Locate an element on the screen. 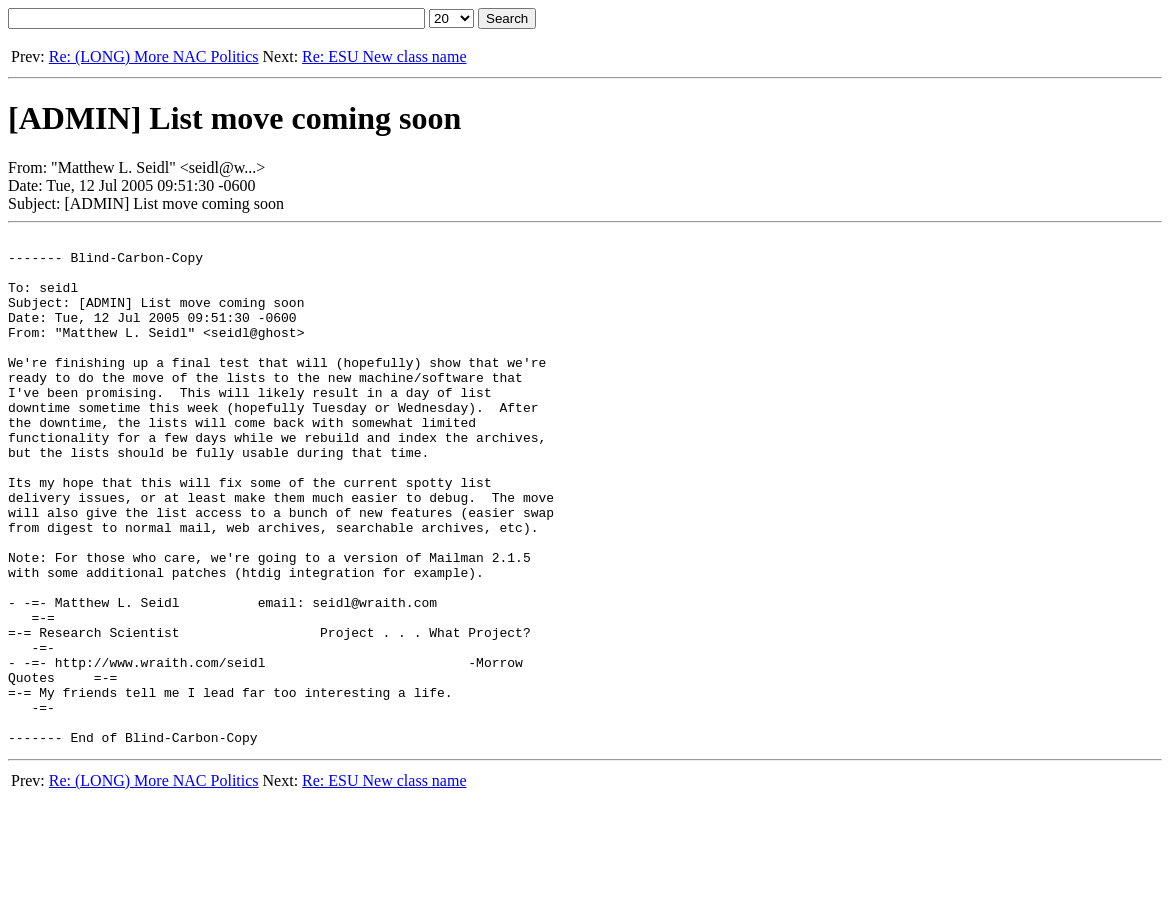 The image size is (1170, 903). Re: ESU New class name is located at coordinates (384, 56).